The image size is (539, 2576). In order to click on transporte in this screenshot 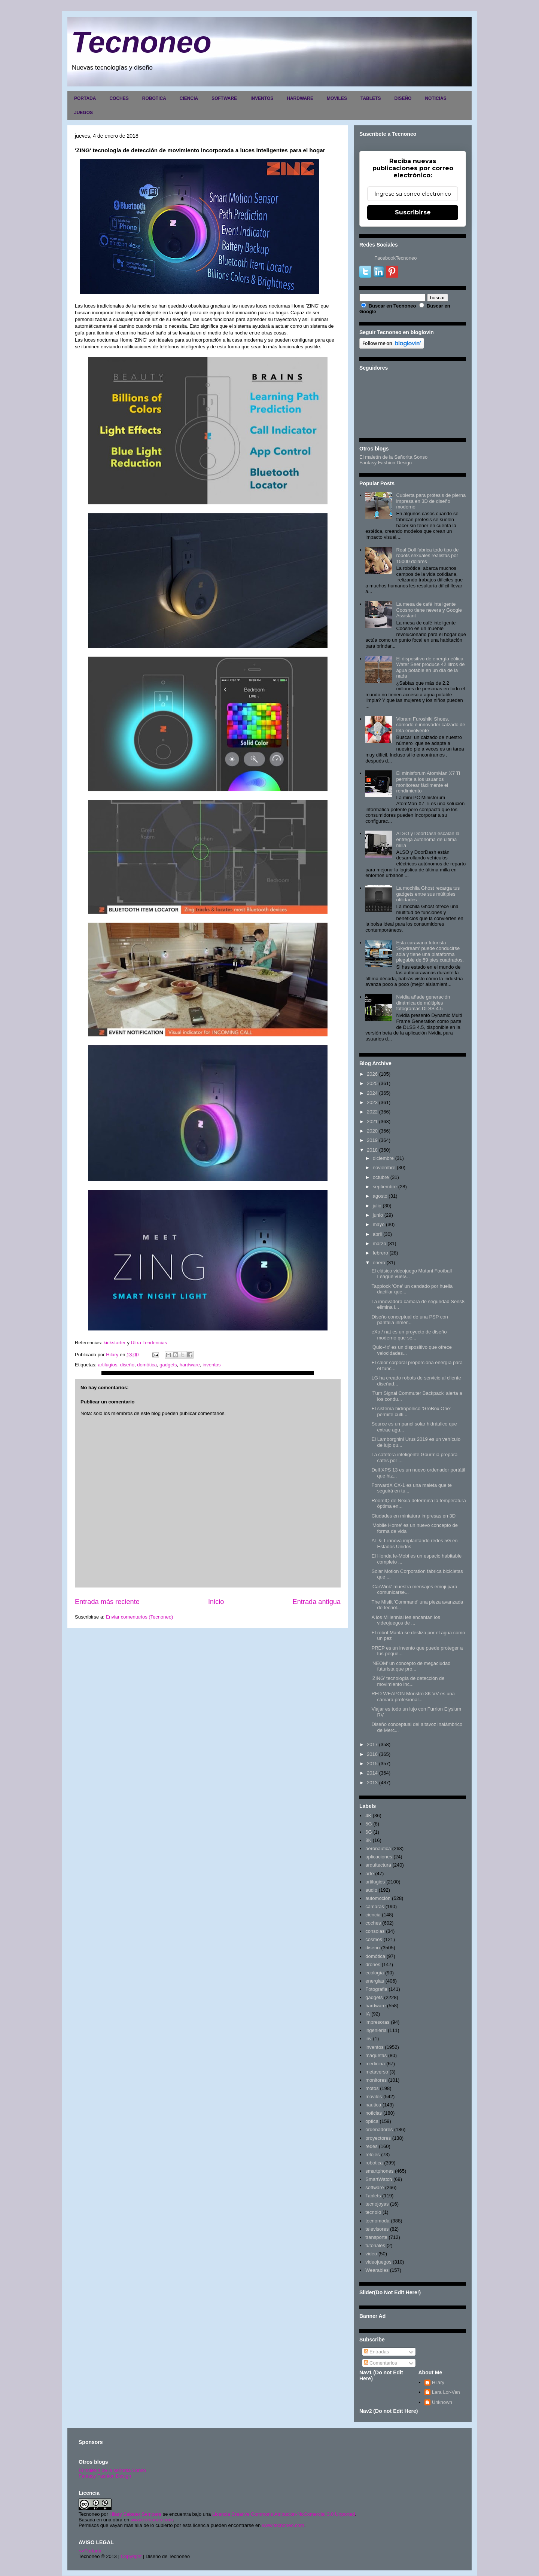, I will do `click(376, 2237)`.